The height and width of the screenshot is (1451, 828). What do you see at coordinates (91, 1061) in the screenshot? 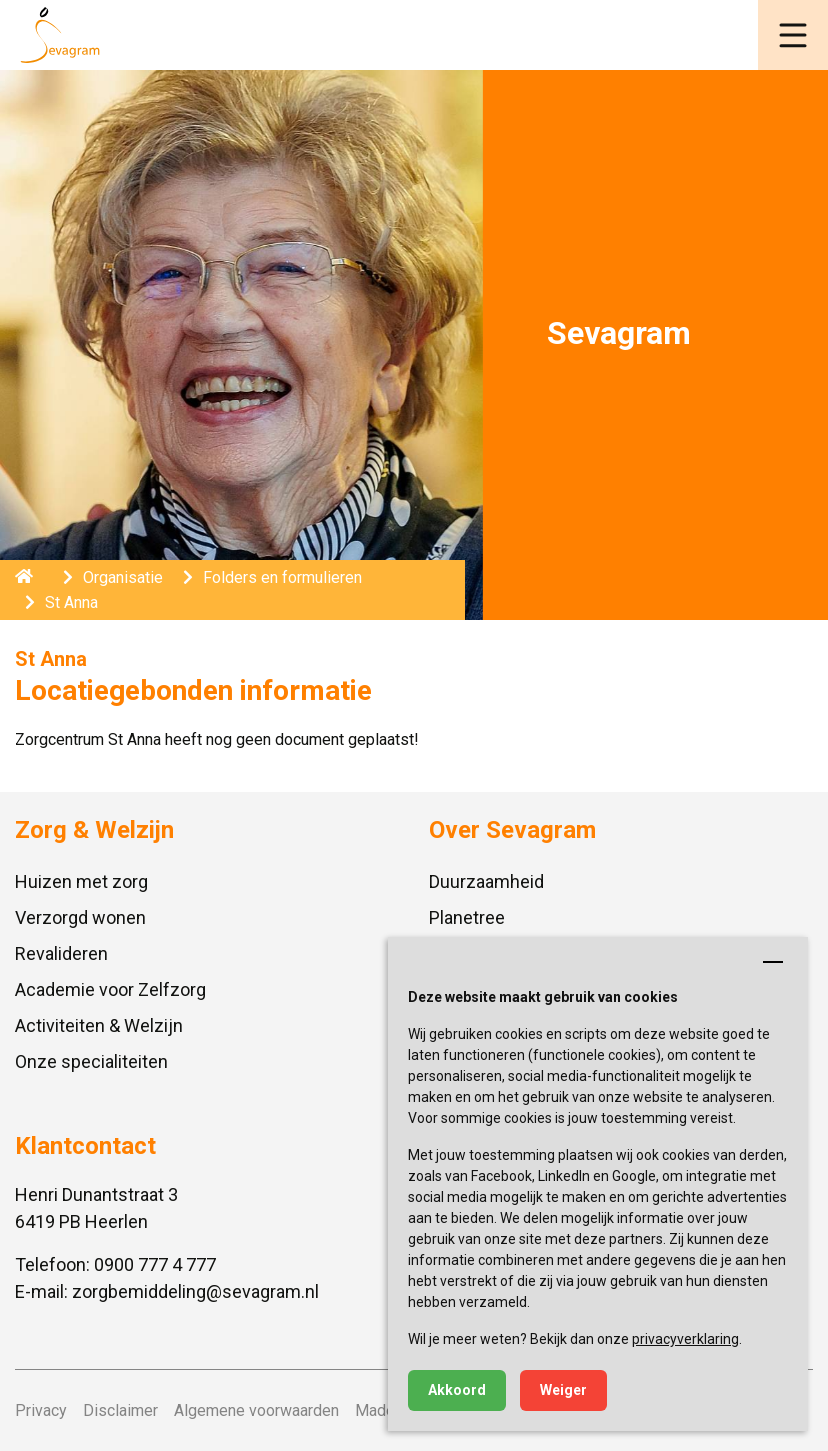
I see `Onze specialiteiten` at bounding box center [91, 1061].